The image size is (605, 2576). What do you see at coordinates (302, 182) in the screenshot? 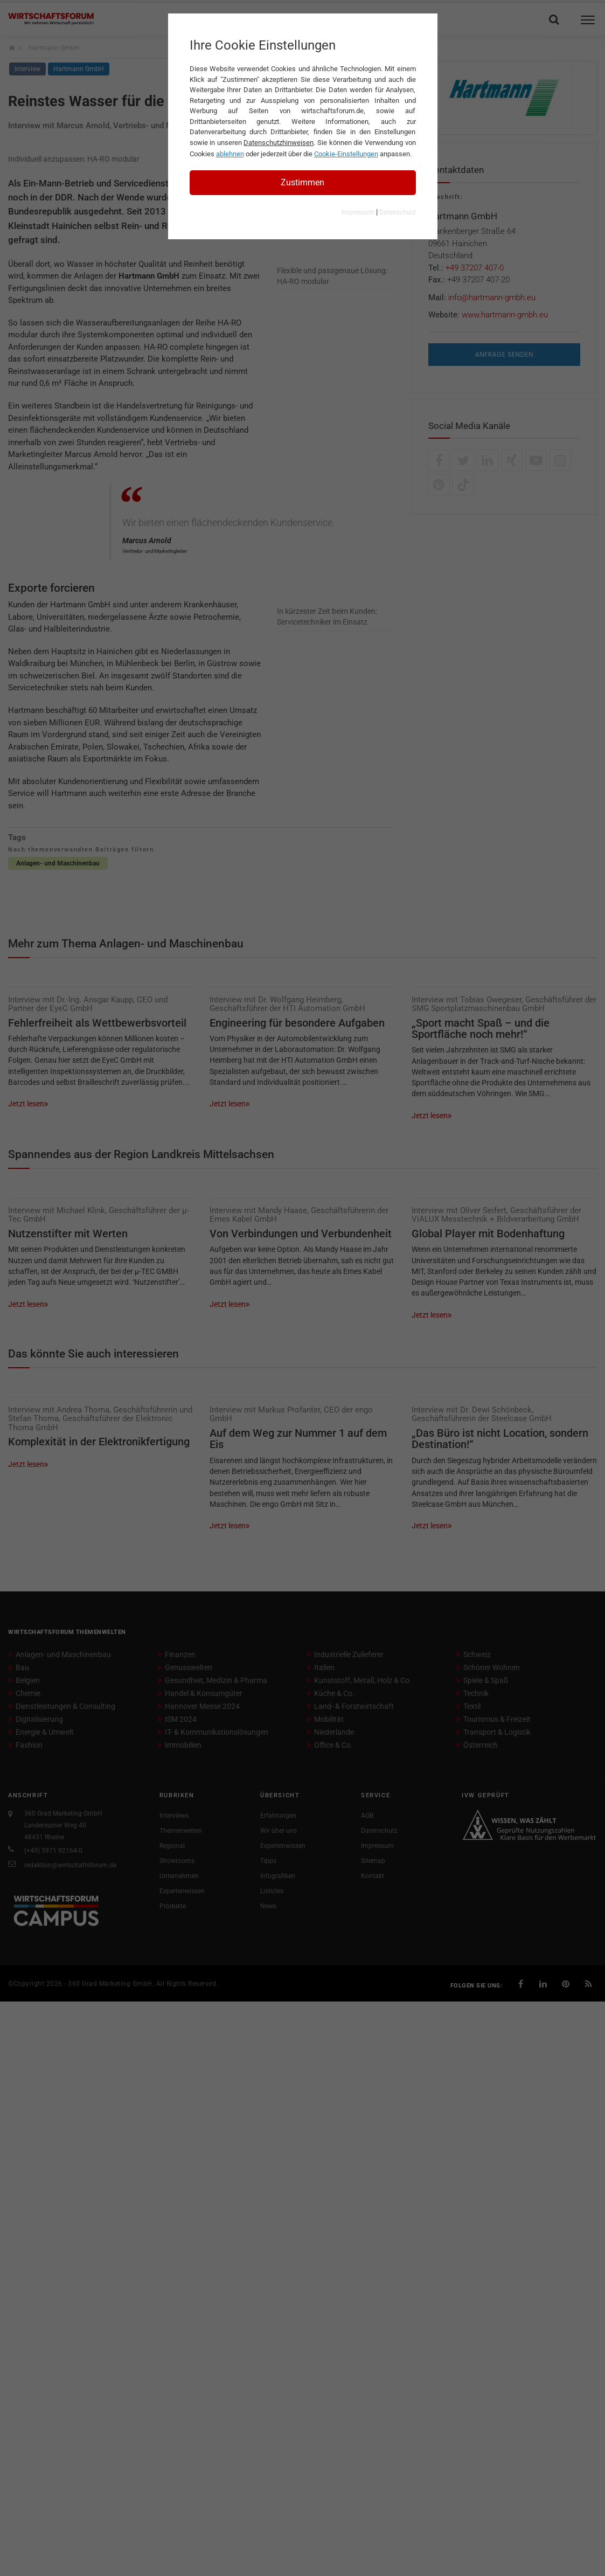
I see `Zustimmen` at bounding box center [302, 182].